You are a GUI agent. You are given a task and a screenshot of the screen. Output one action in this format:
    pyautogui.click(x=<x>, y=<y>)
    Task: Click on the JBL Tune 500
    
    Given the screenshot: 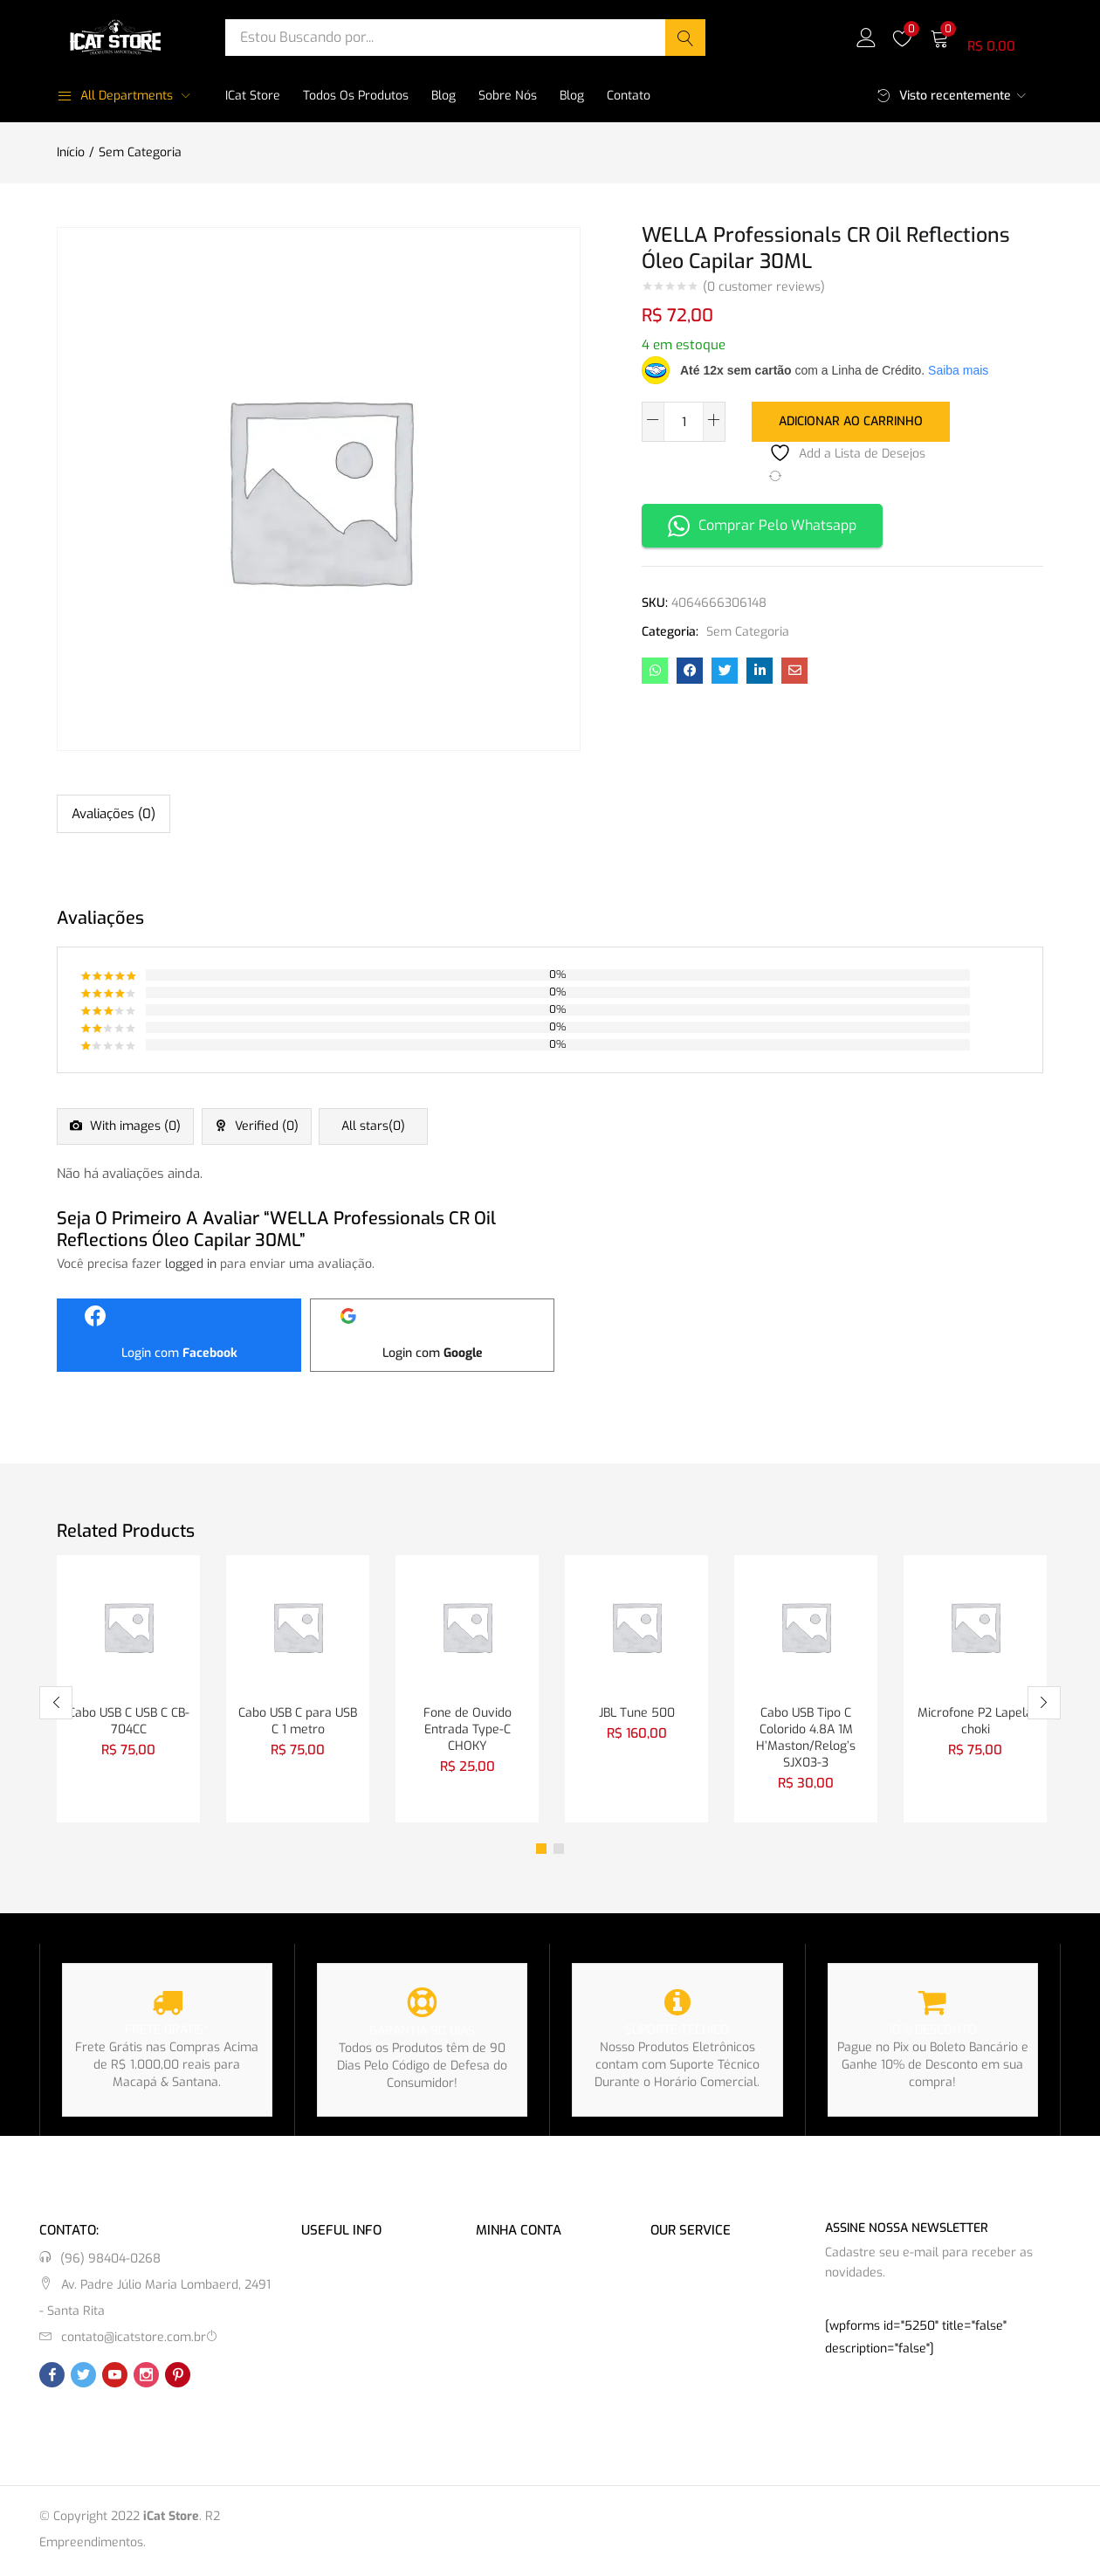 What is the action you would take?
    pyautogui.click(x=637, y=1712)
    